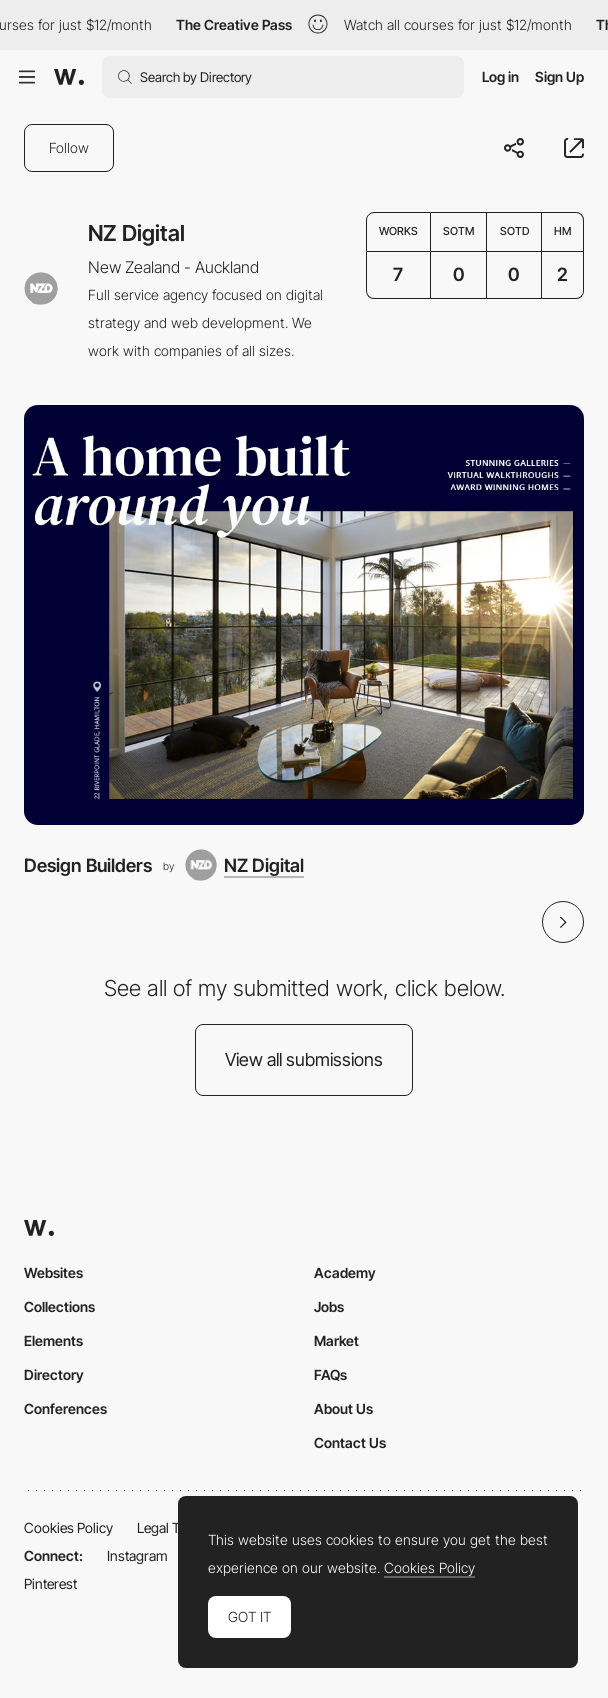 The height and width of the screenshot is (1698, 608). What do you see at coordinates (244, 865) in the screenshot?
I see `[NZ Digital]` at bounding box center [244, 865].